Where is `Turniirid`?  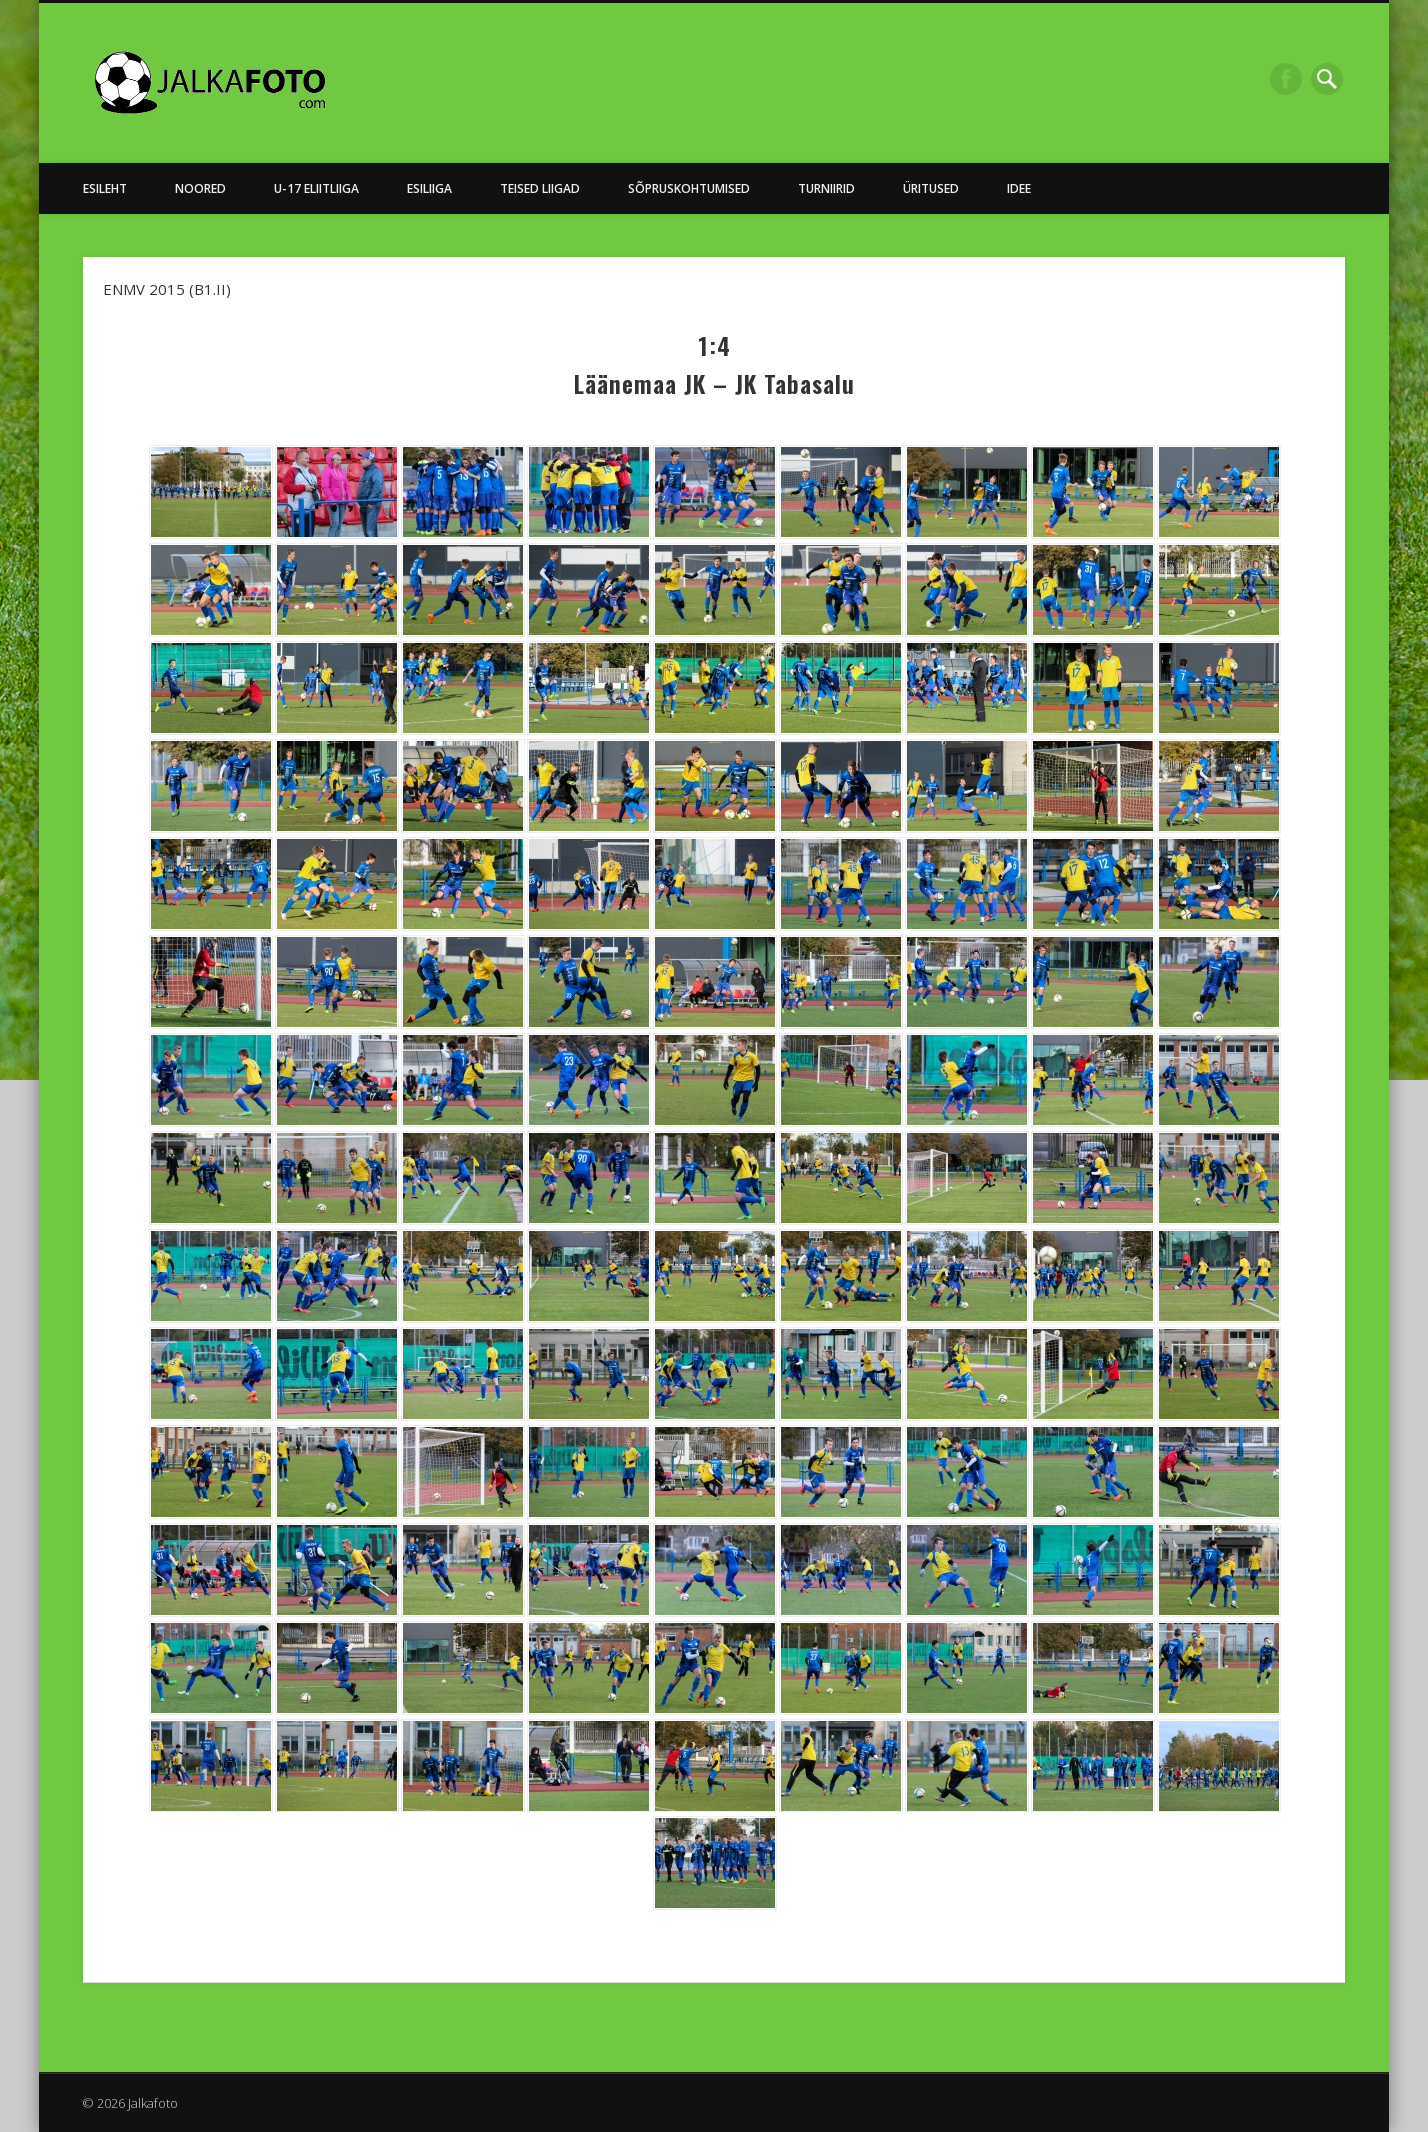 Turniirid is located at coordinates (826, 188).